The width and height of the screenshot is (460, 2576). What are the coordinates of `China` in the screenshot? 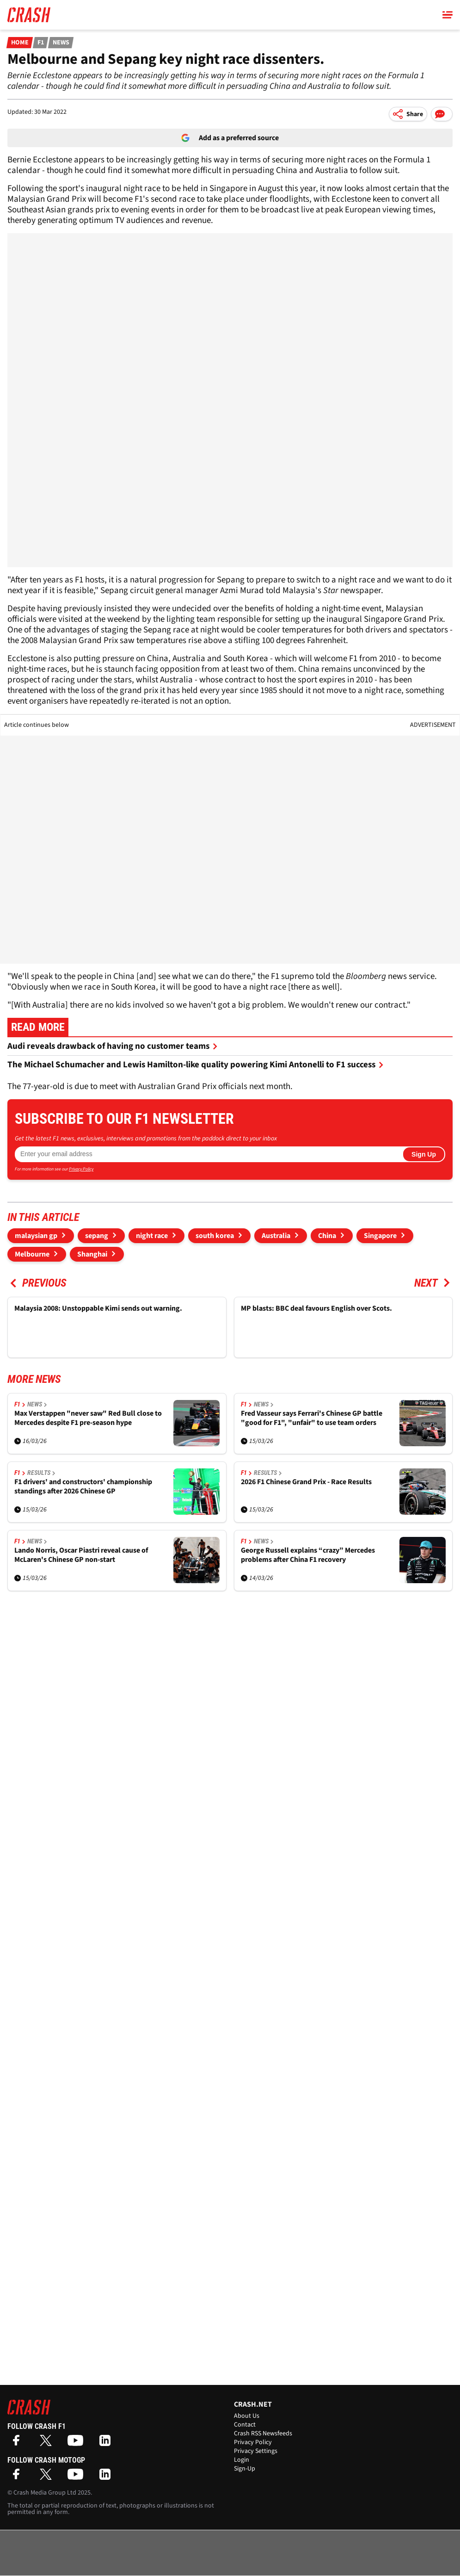 It's located at (327, 1236).